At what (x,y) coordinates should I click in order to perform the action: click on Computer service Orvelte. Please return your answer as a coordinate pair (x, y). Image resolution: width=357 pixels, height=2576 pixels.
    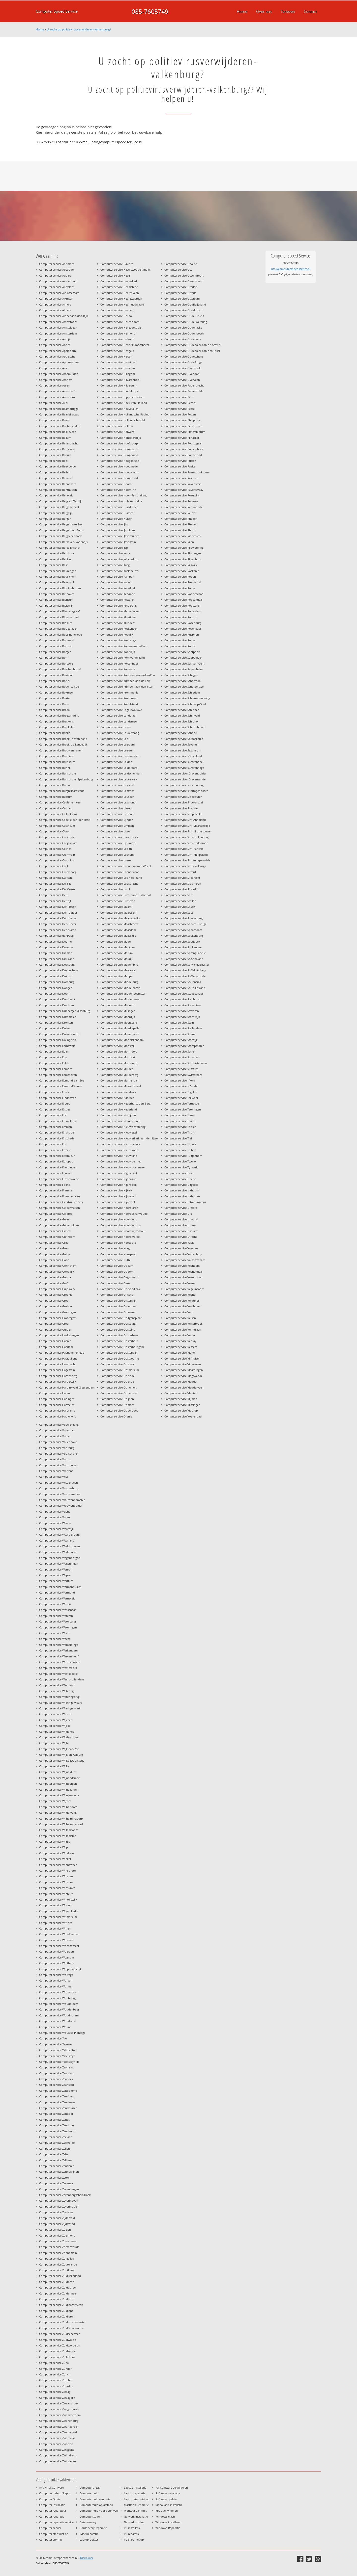
    Looking at the image, I should click on (180, 264).